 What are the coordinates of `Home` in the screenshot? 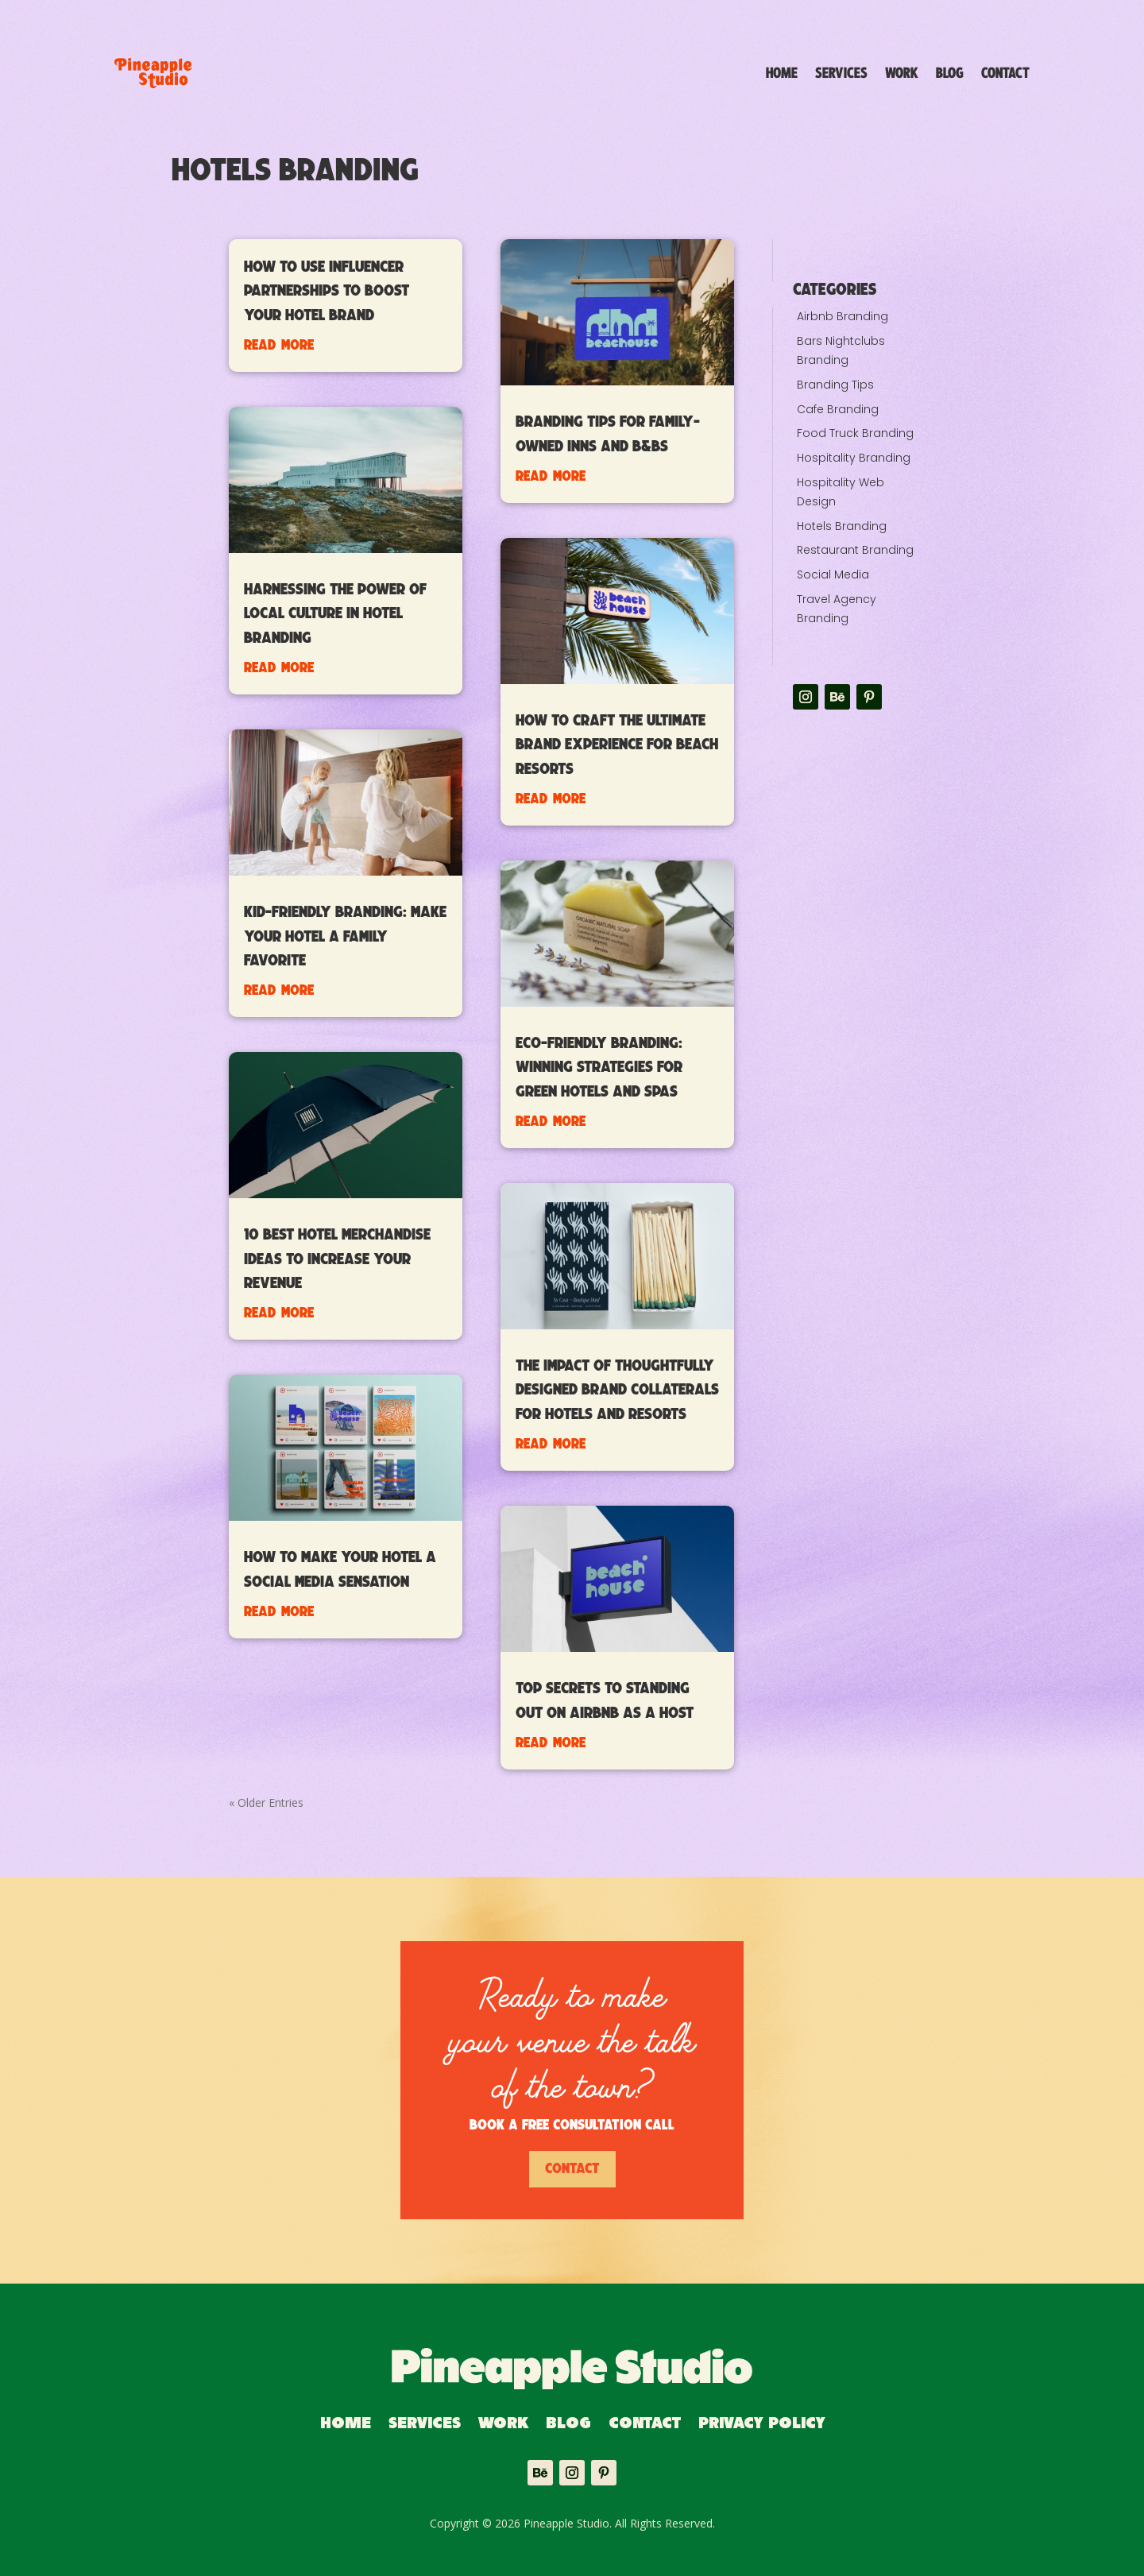 It's located at (782, 72).